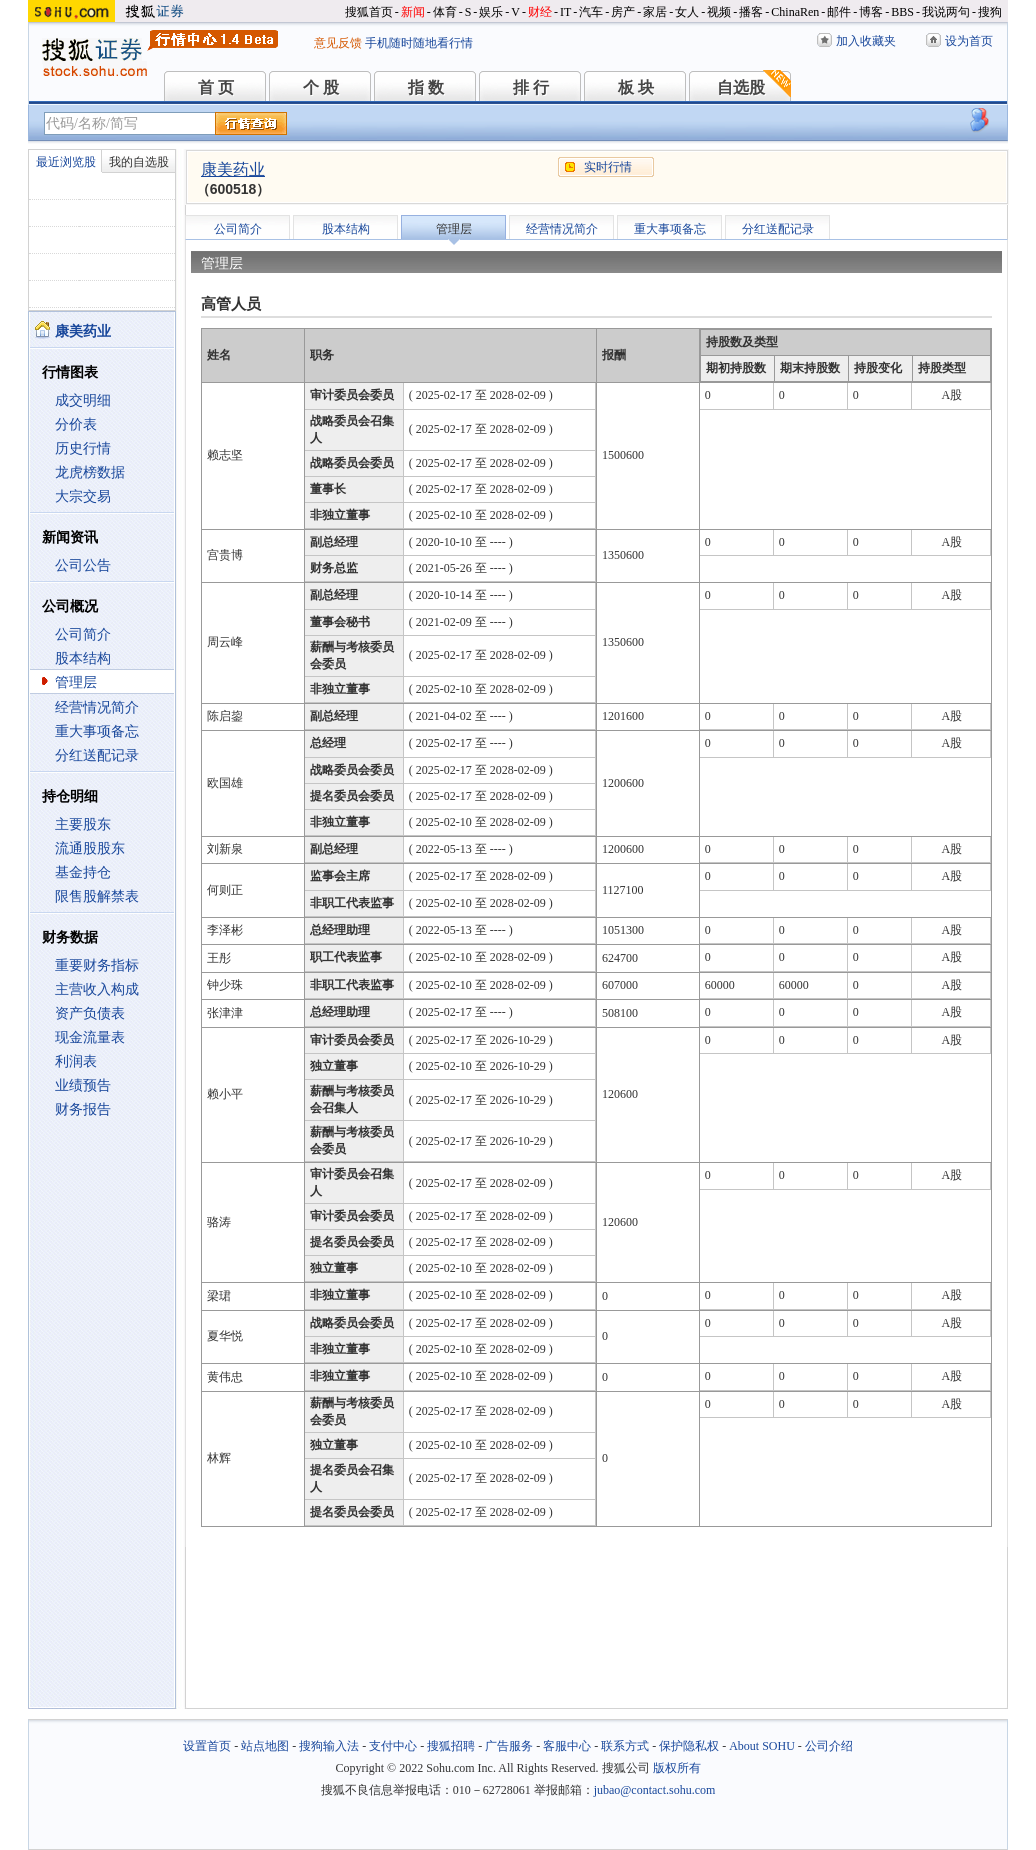 The width and height of the screenshot is (1036, 1850). What do you see at coordinates (83, 1085) in the screenshot?
I see `业绩预告` at bounding box center [83, 1085].